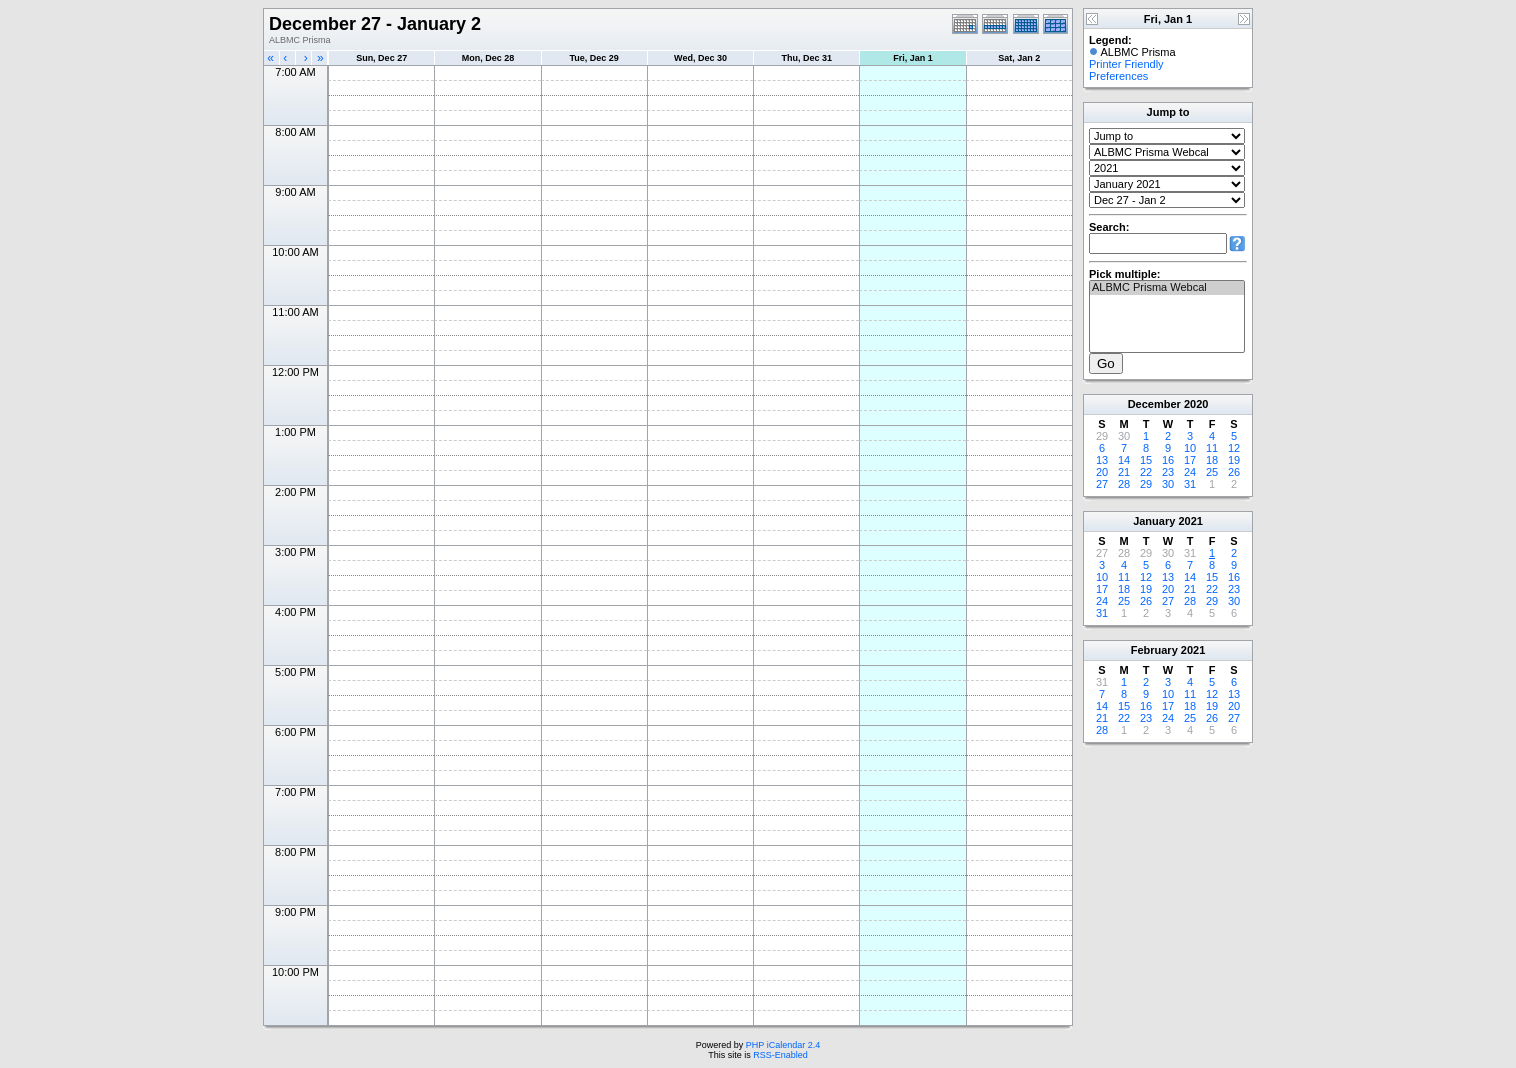  What do you see at coordinates (1190, 448) in the screenshot?
I see `10` at bounding box center [1190, 448].